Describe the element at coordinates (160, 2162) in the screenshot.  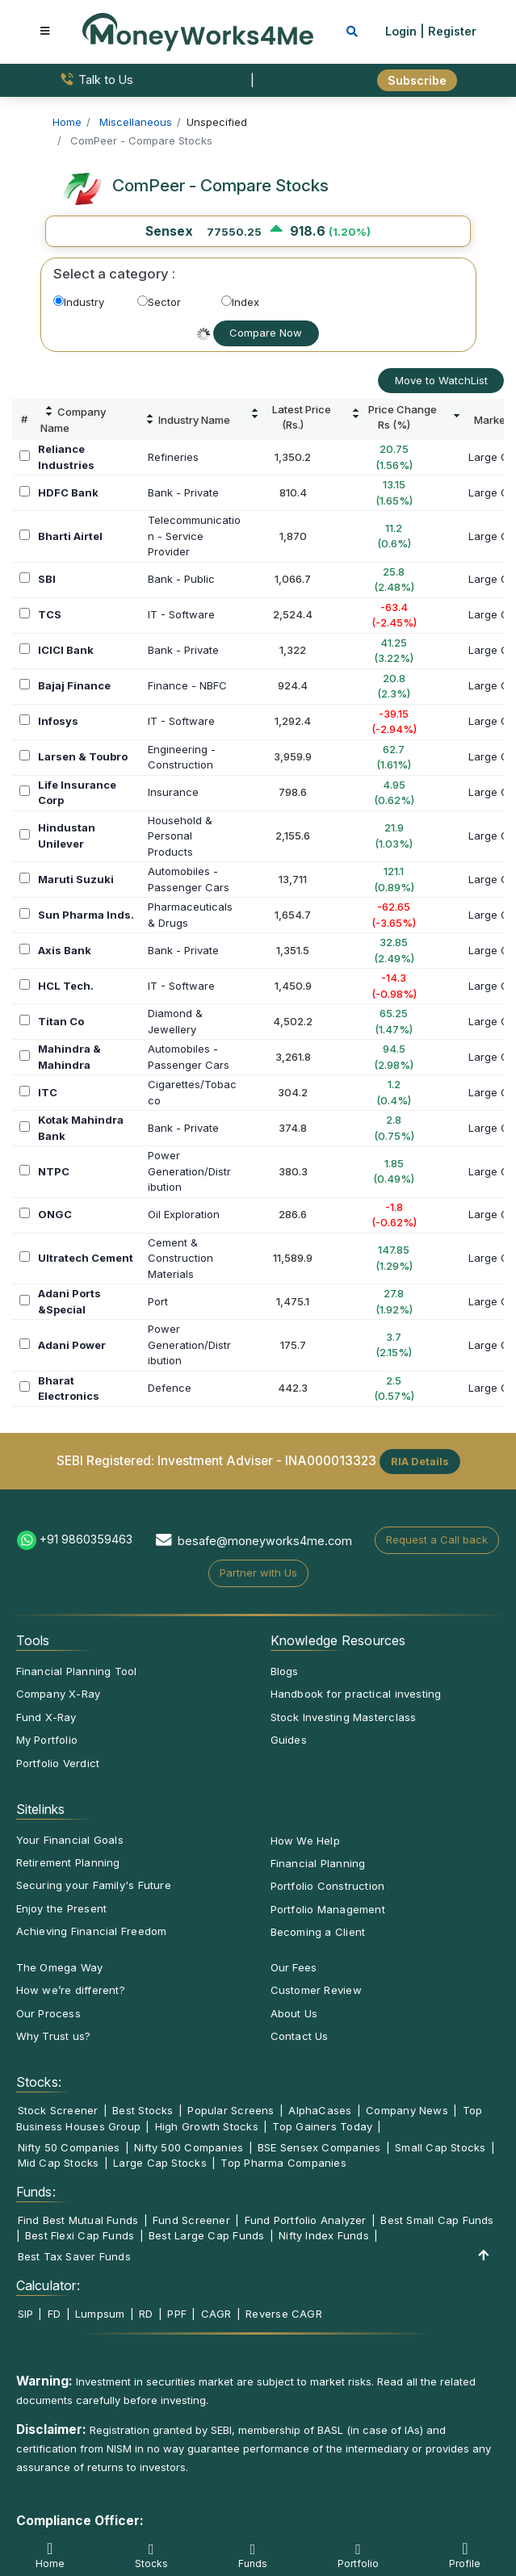
I see `Large Cap Stocks` at that location.